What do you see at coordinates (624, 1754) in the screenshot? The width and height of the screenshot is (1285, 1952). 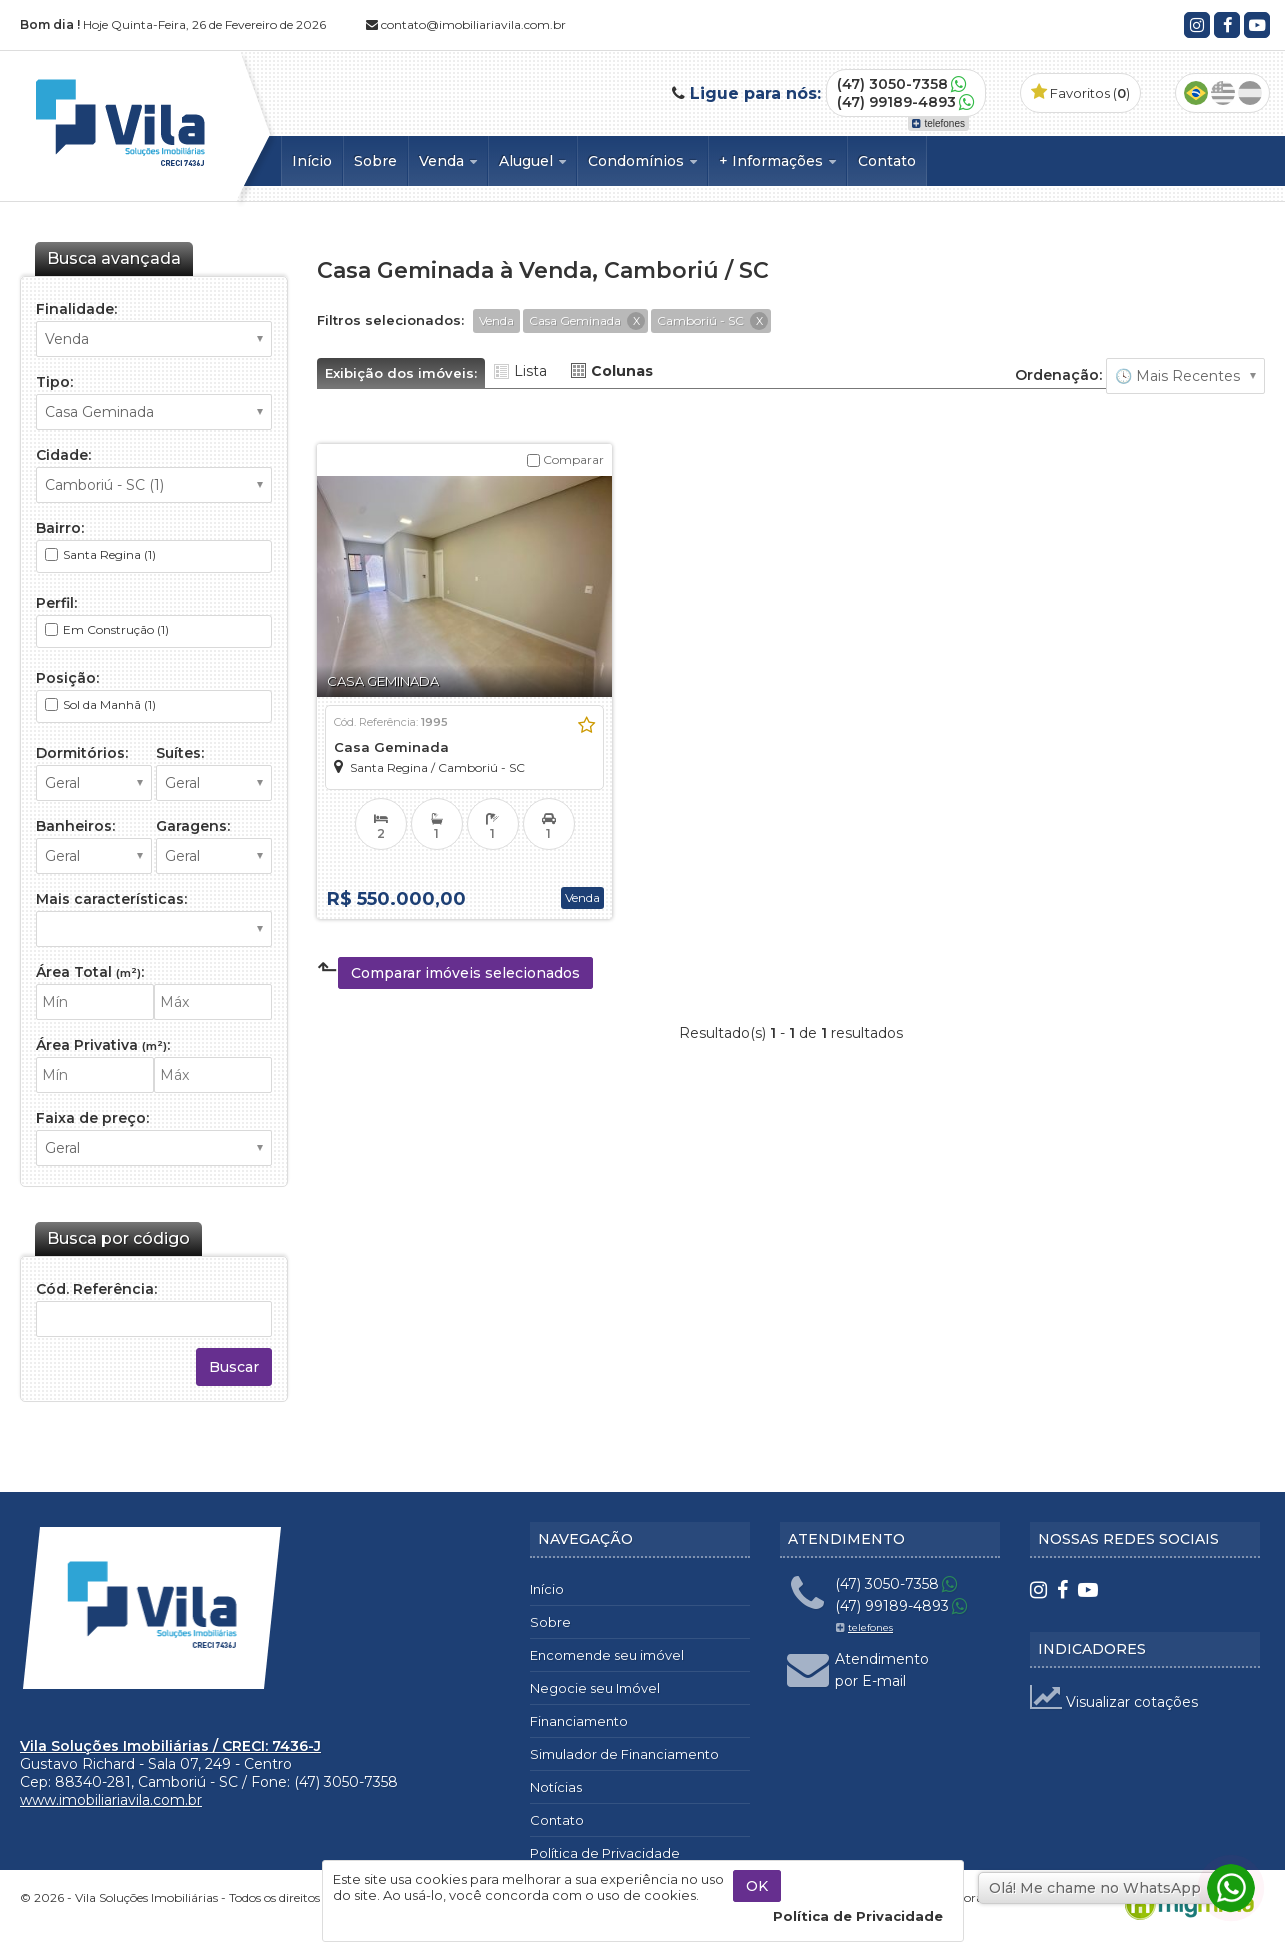 I see `Simulador de Financiamento` at bounding box center [624, 1754].